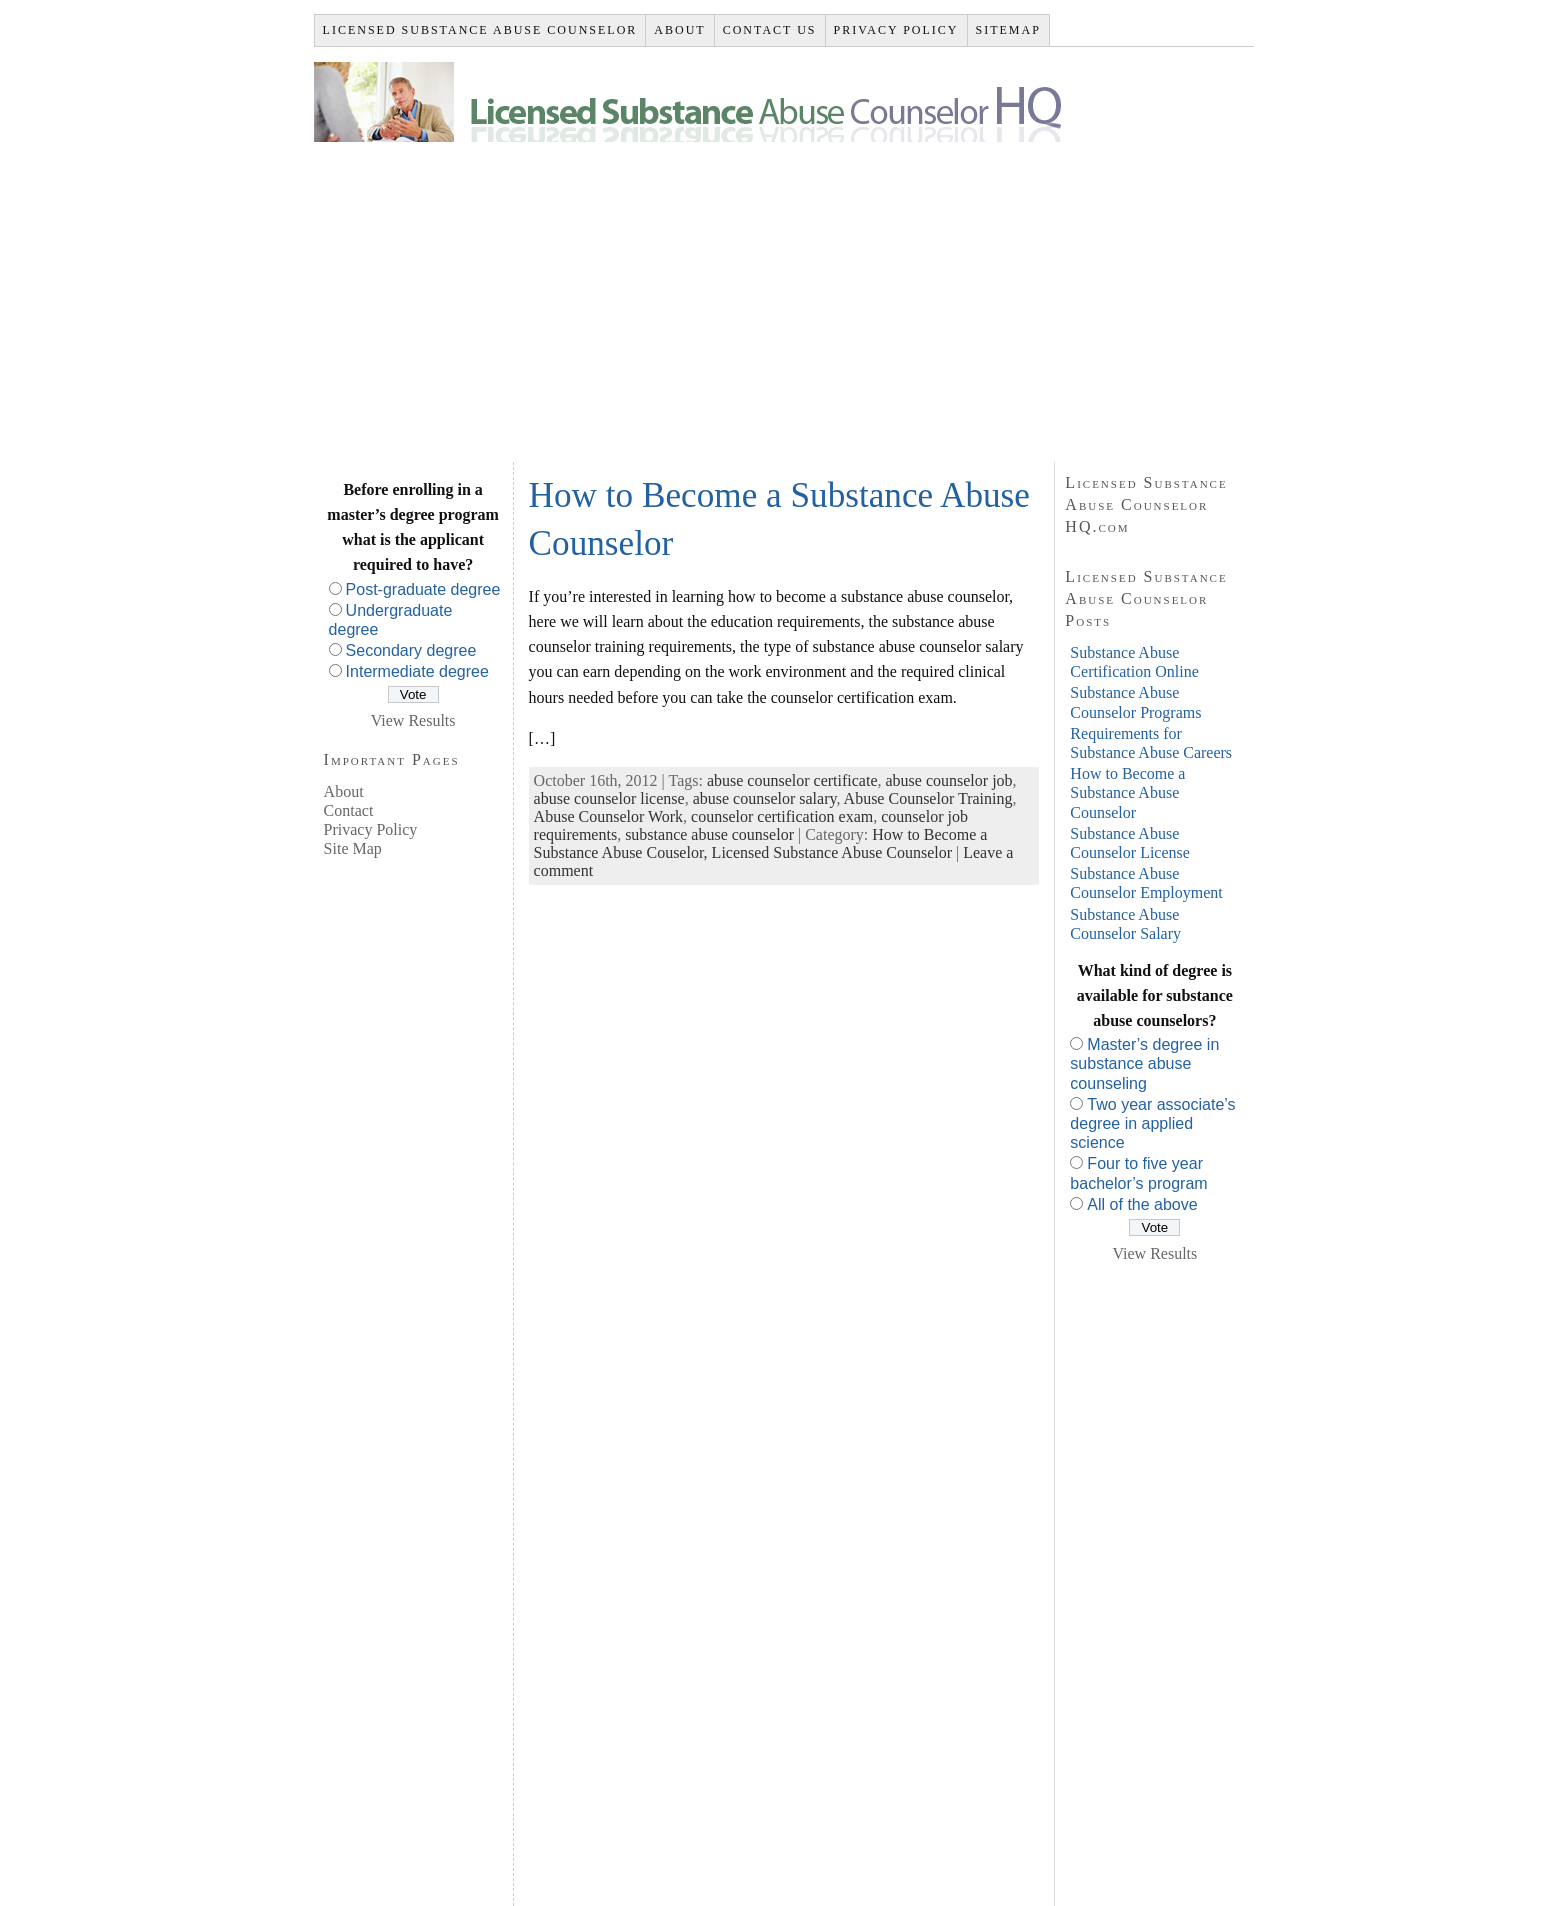  Describe the element at coordinates (784, 292) in the screenshot. I see `[Advertisement]` at that location.